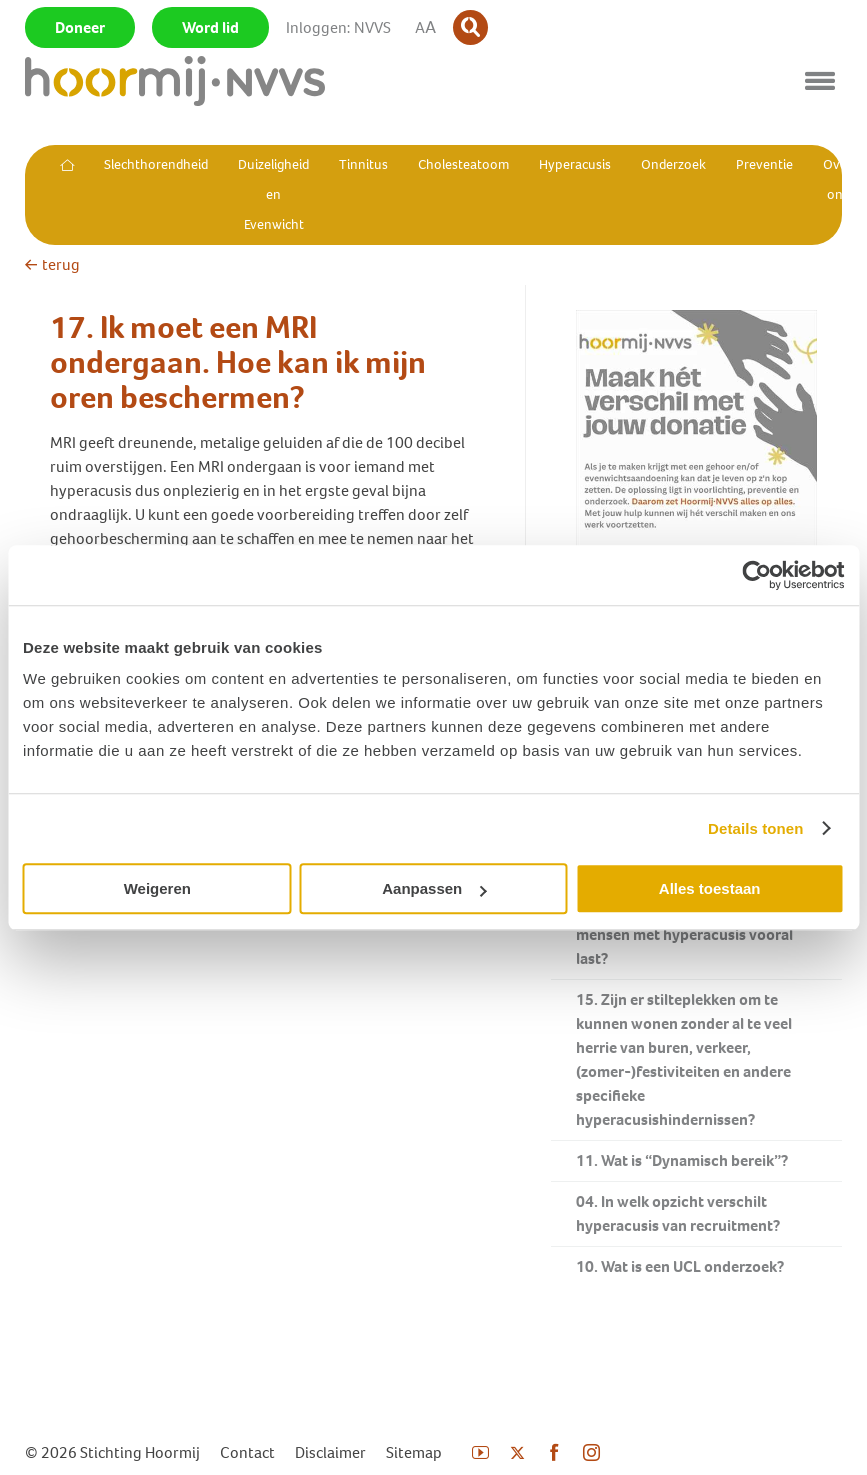 The image size is (867, 1475). What do you see at coordinates (80, 27) in the screenshot?
I see `Doneer` at bounding box center [80, 27].